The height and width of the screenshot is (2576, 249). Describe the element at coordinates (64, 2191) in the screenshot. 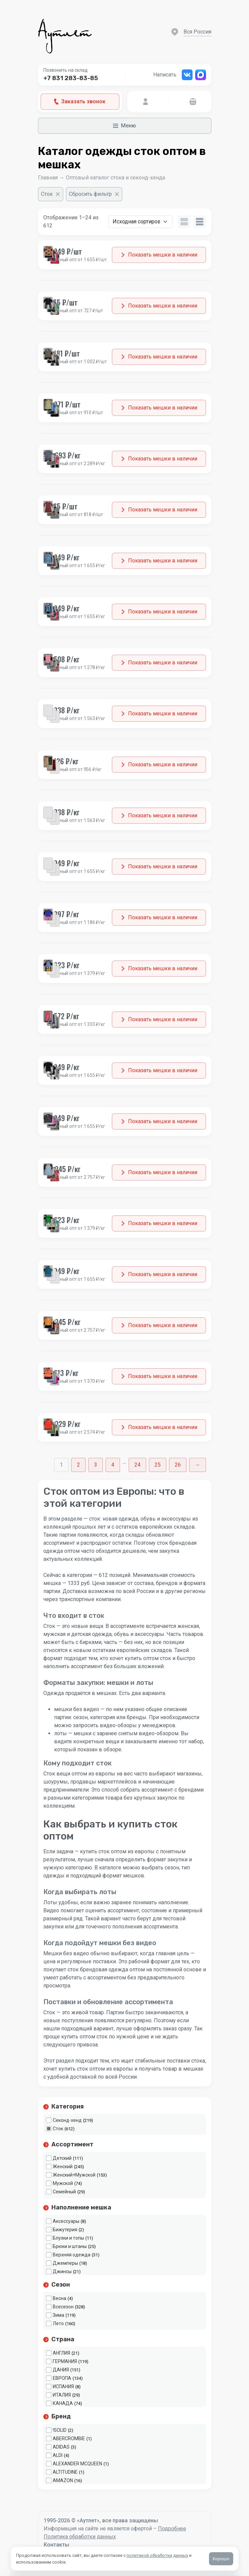

I see `Семейный` at that location.